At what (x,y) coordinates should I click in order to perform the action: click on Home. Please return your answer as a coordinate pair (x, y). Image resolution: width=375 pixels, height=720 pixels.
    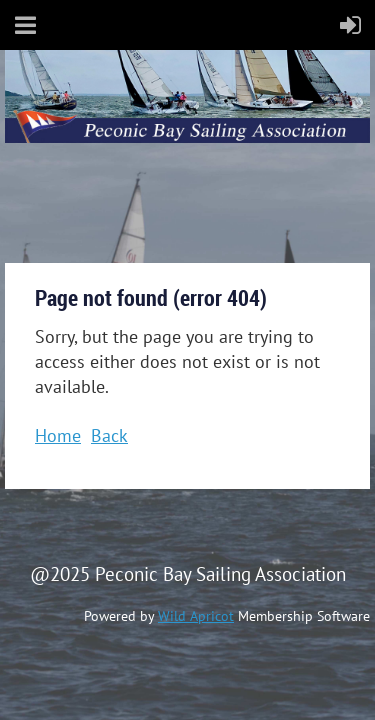
    Looking at the image, I should click on (58, 435).